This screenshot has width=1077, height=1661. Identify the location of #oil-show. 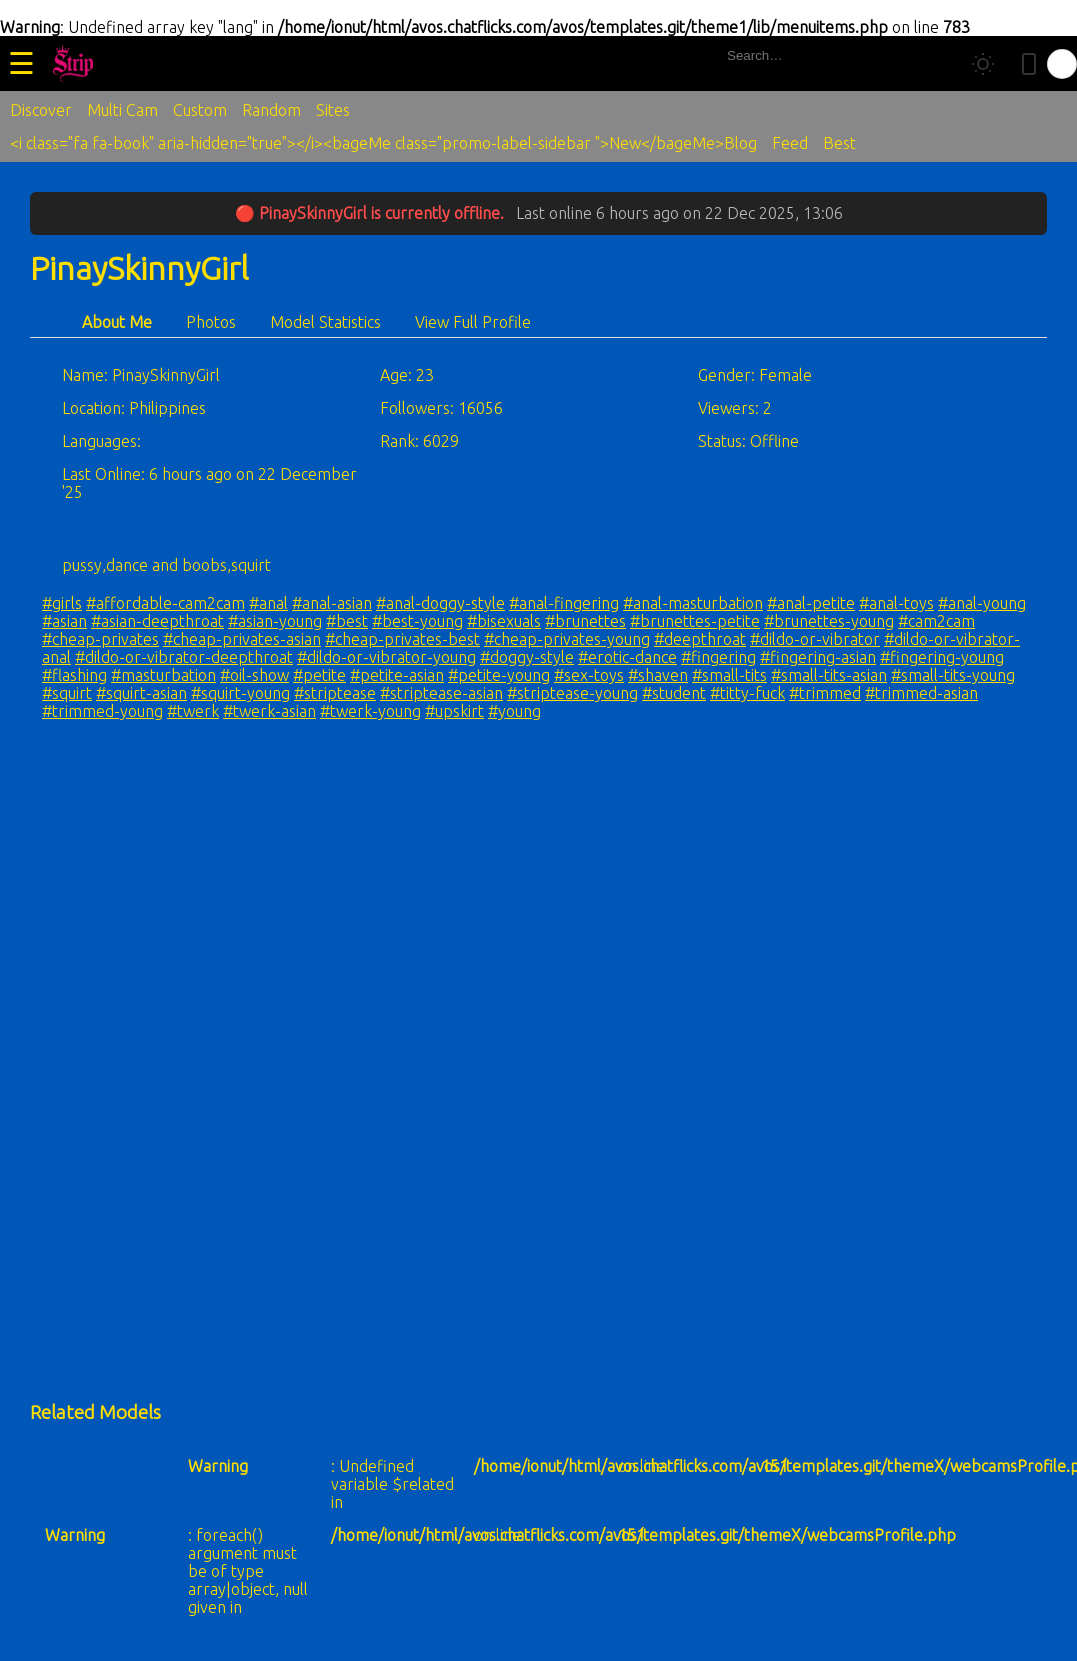
(254, 675).